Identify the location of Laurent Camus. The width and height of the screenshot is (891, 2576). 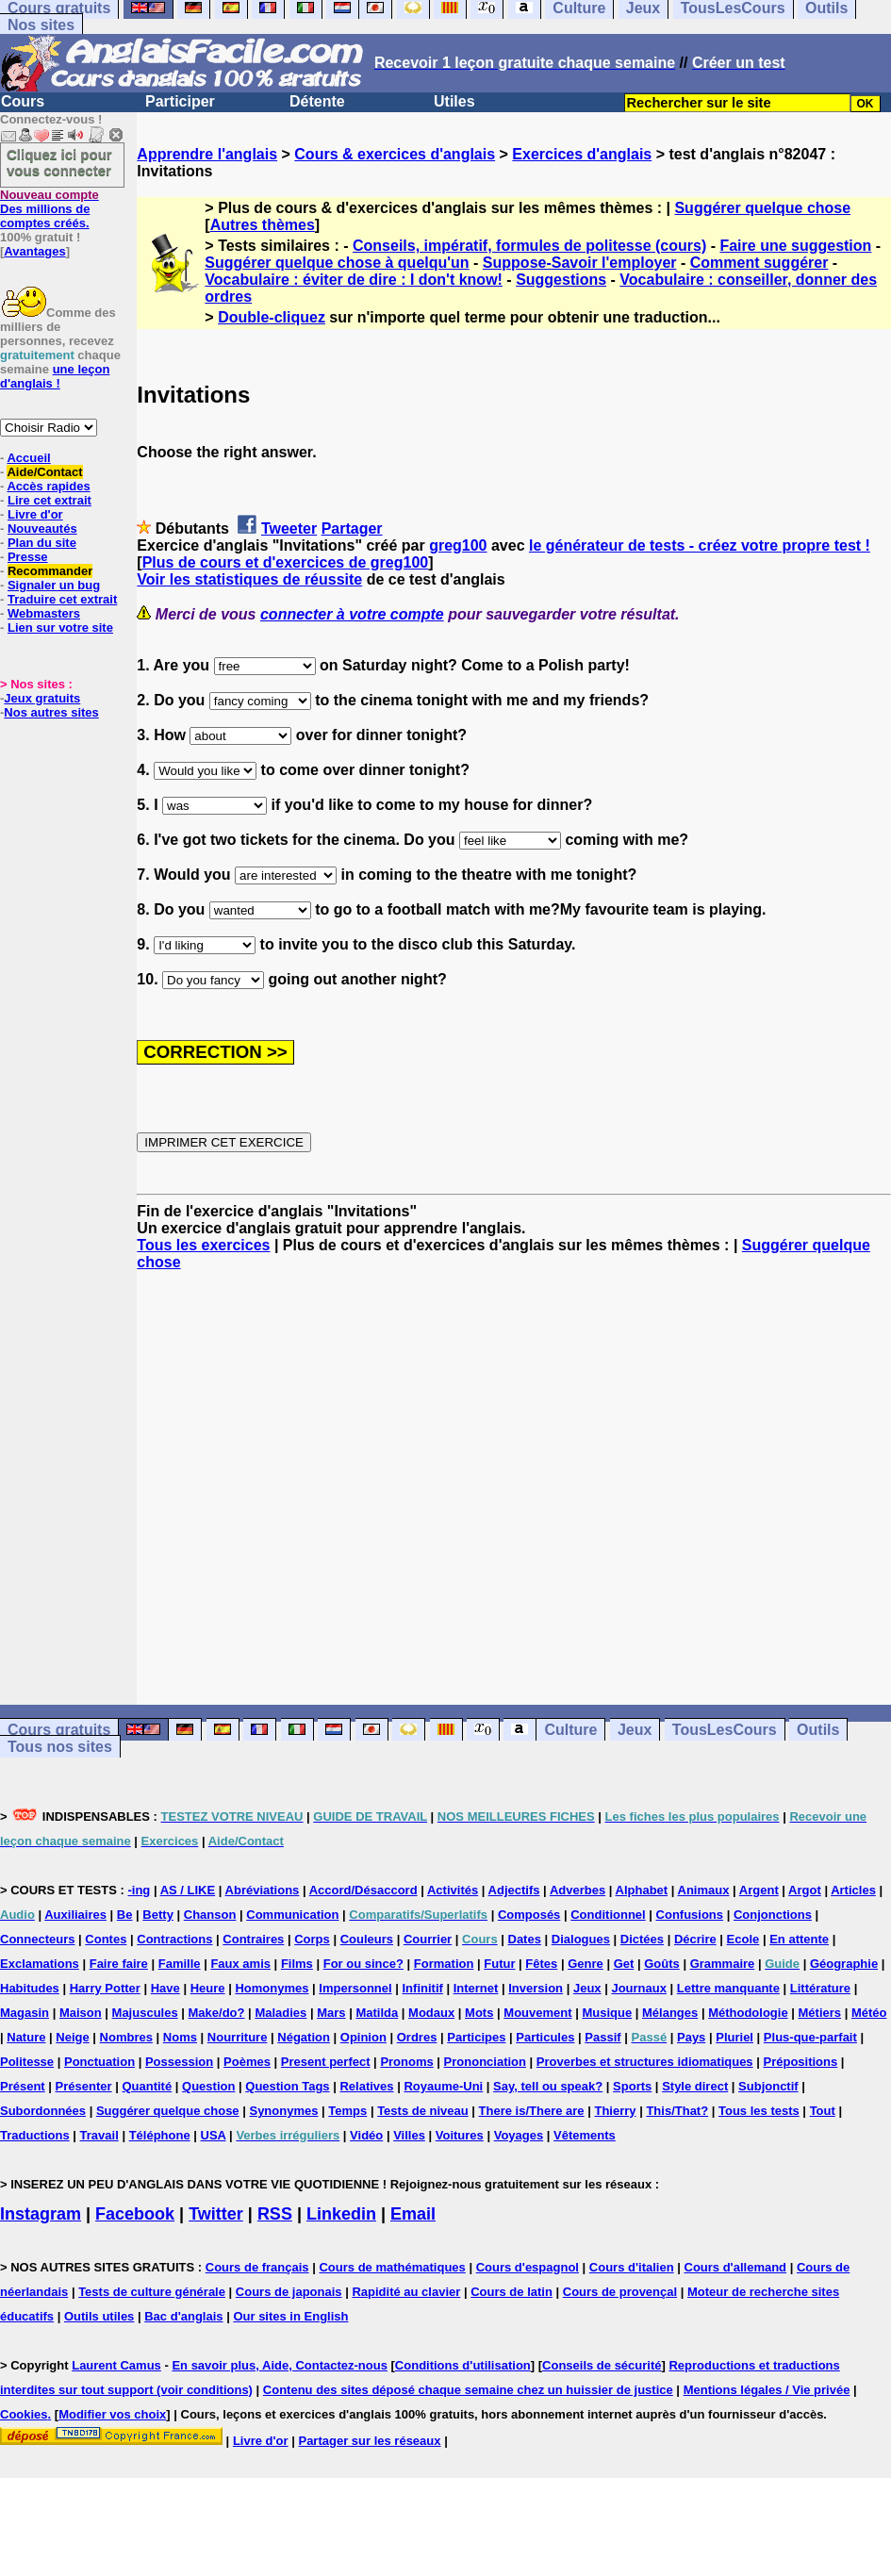
(116, 2365).